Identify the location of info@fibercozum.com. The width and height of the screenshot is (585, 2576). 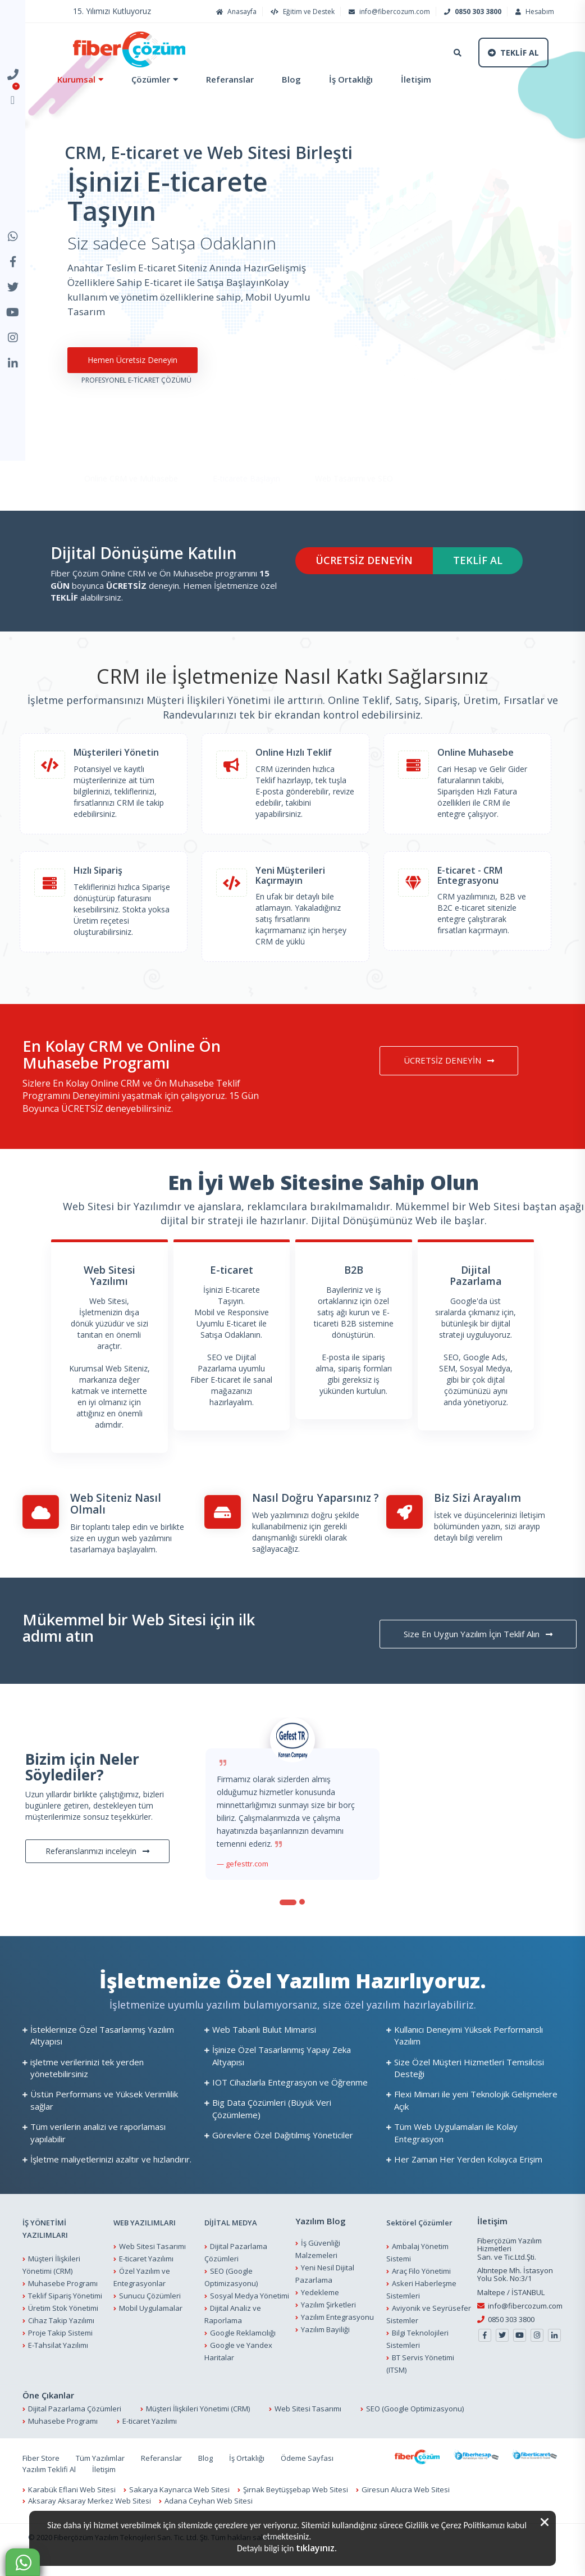
(388, 11).